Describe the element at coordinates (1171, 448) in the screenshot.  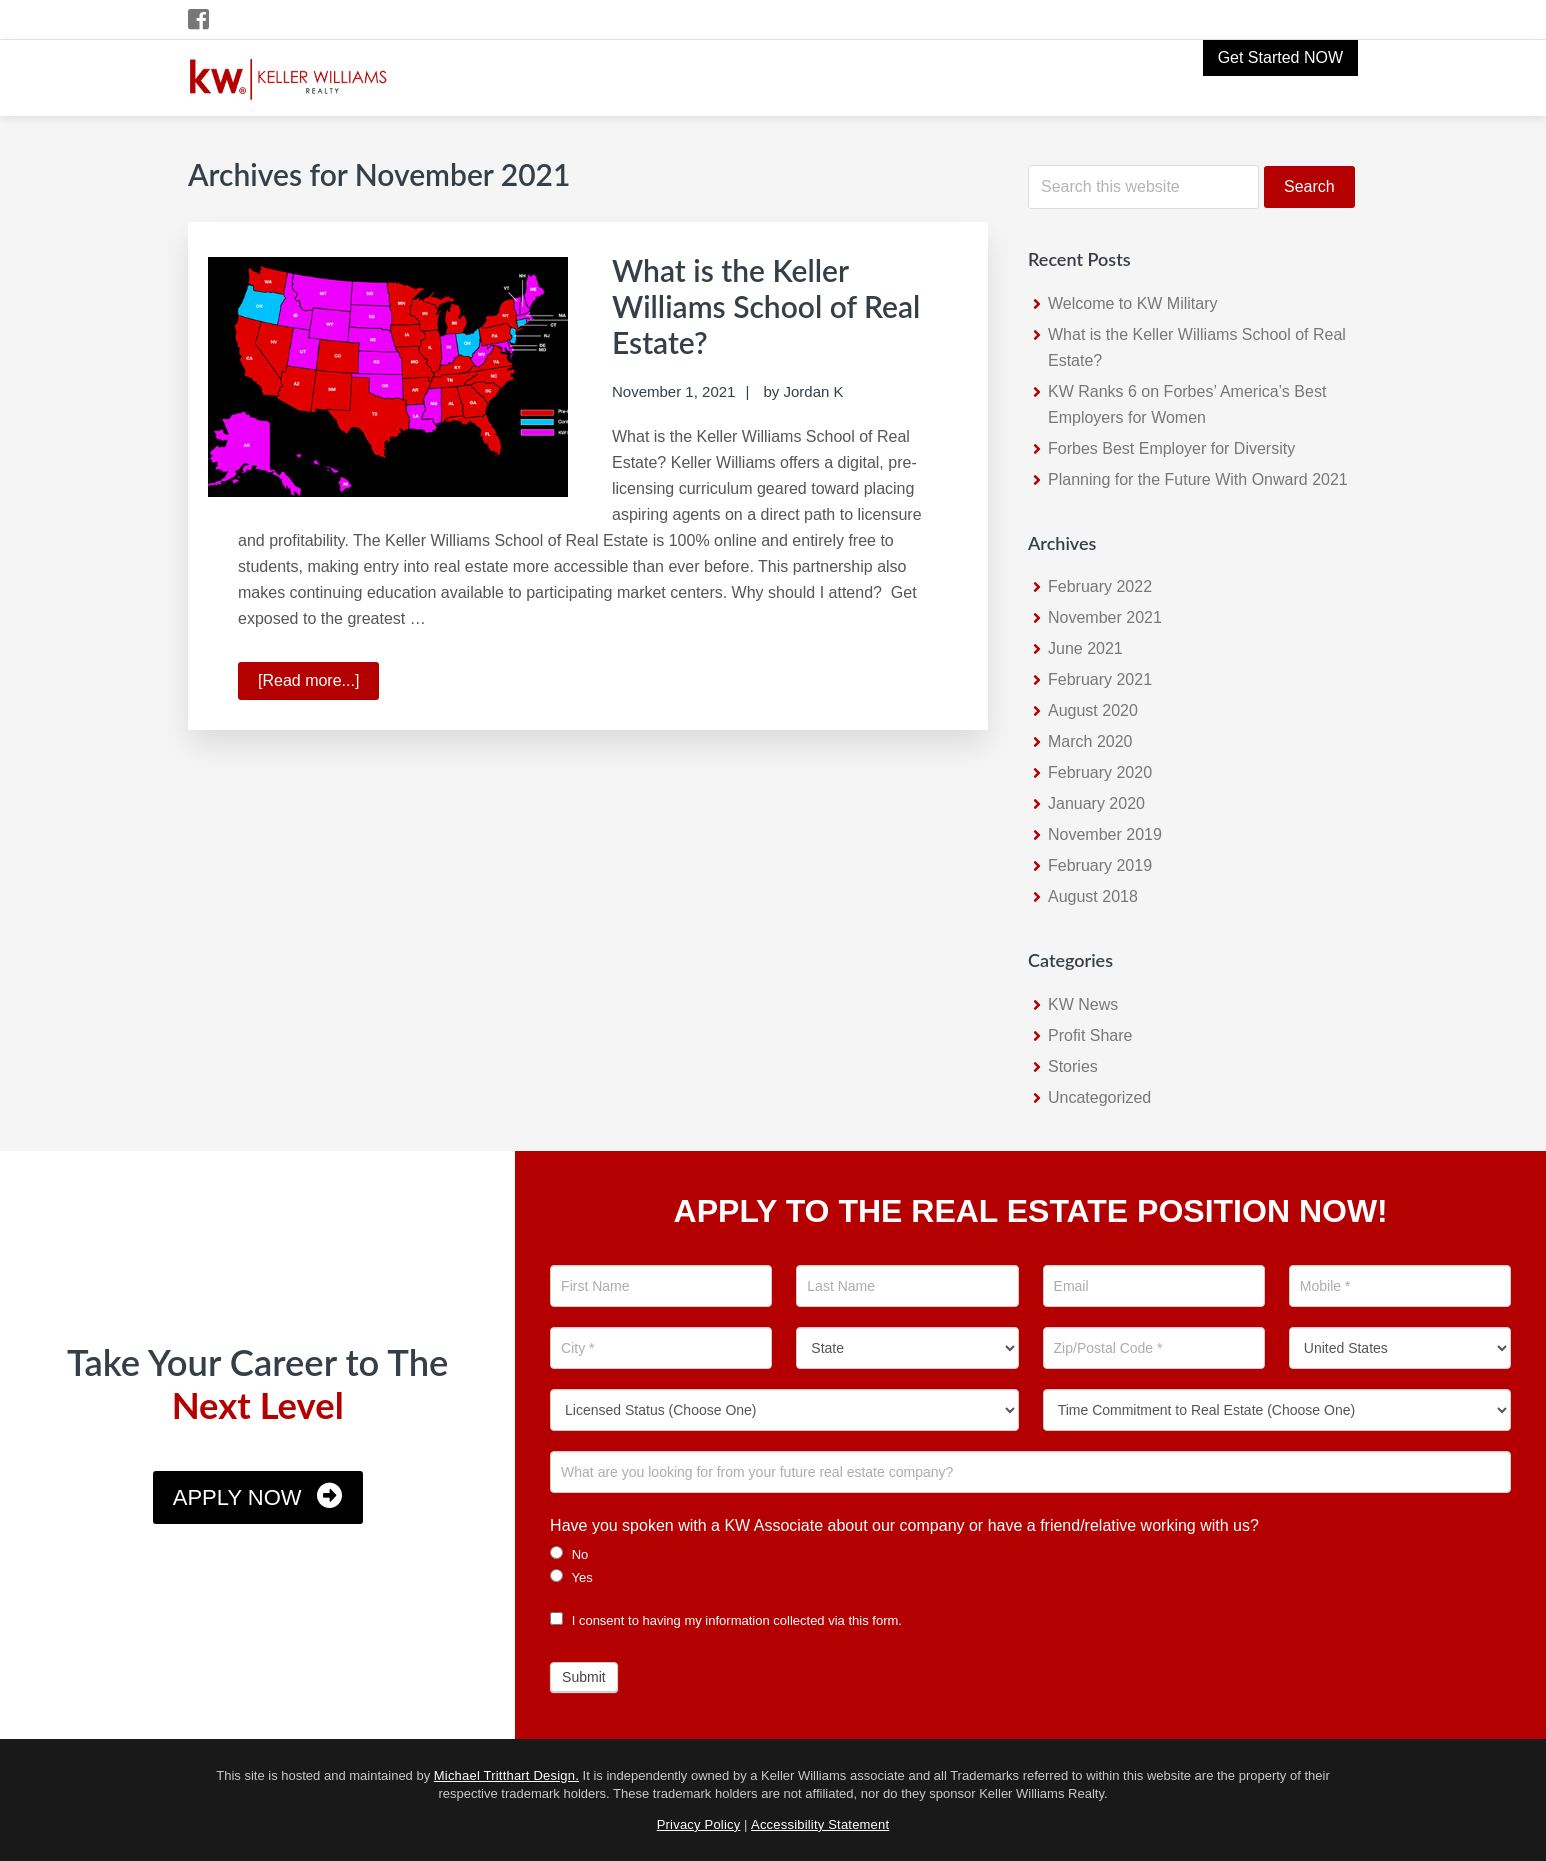
I see `Forbes Best Employer for Diversity` at that location.